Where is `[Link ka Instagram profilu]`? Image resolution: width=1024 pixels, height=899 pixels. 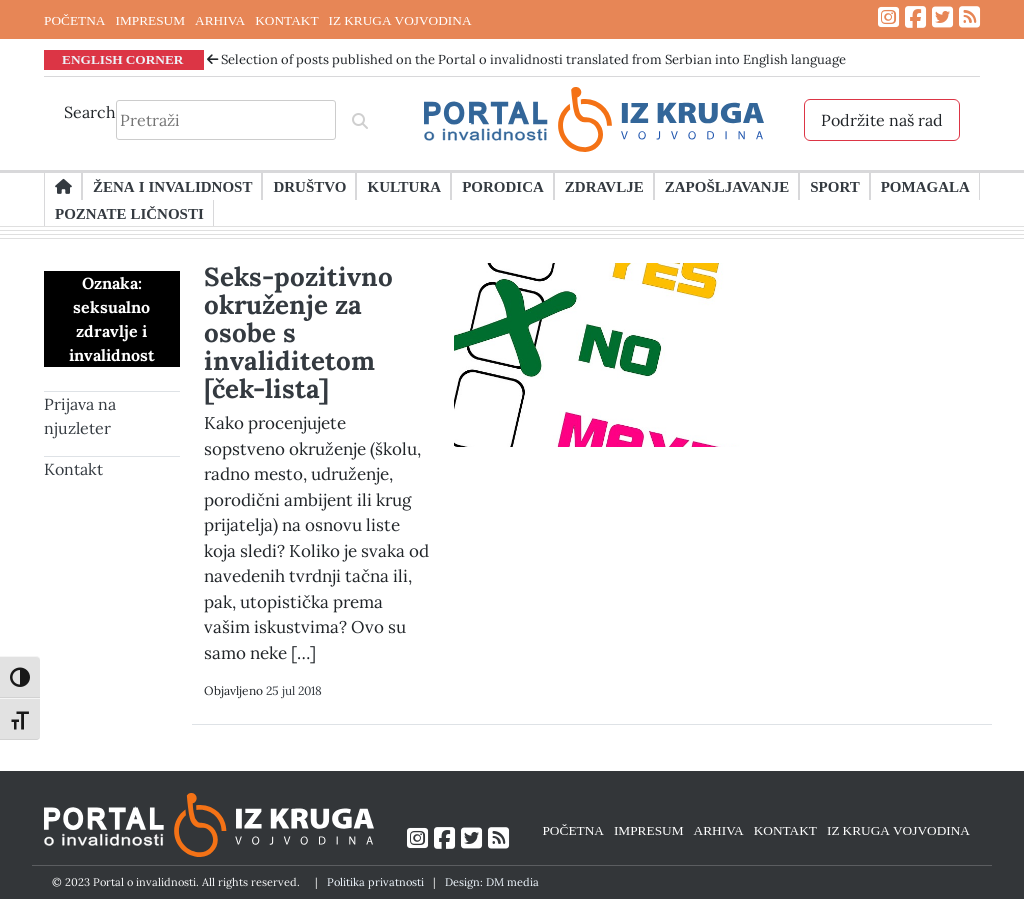 [Link ka Instagram profilu] is located at coordinates (888, 17).